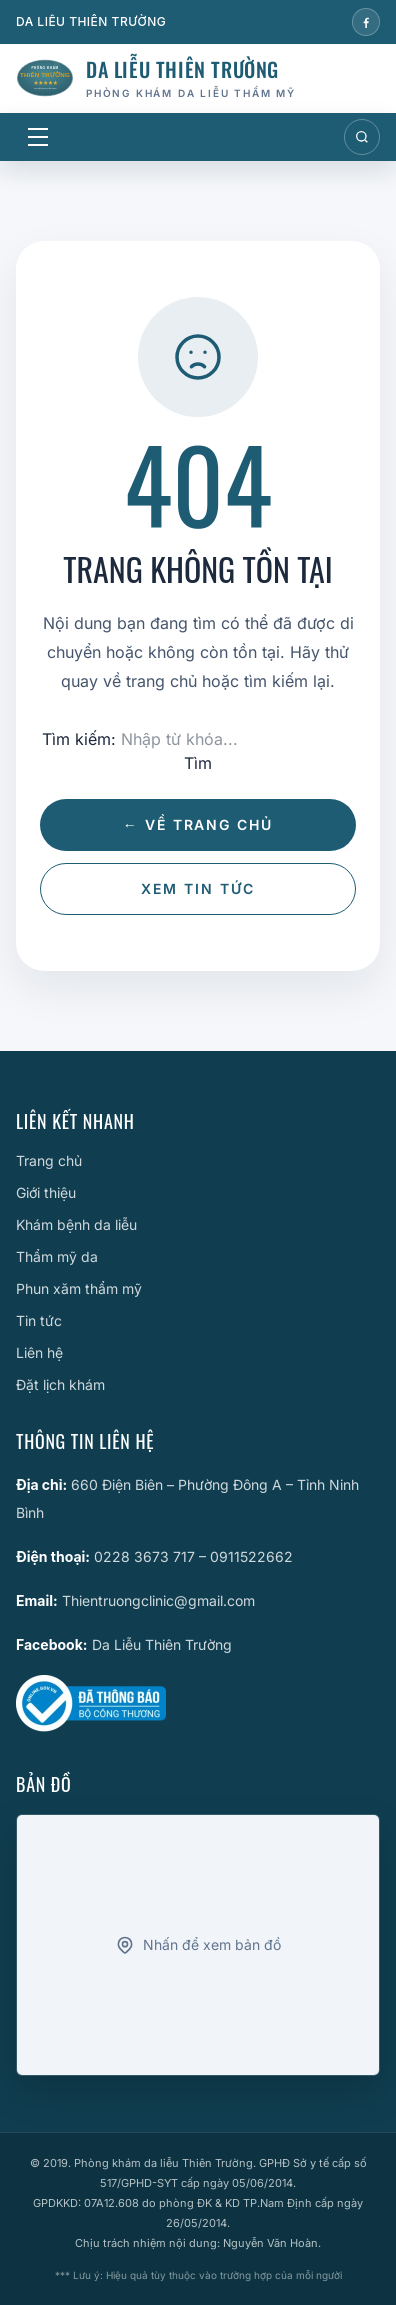 The height and width of the screenshot is (2305, 396). Describe the element at coordinates (76, 1224) in the screenshot. I see `Khám bệnh da liễu` at that location.